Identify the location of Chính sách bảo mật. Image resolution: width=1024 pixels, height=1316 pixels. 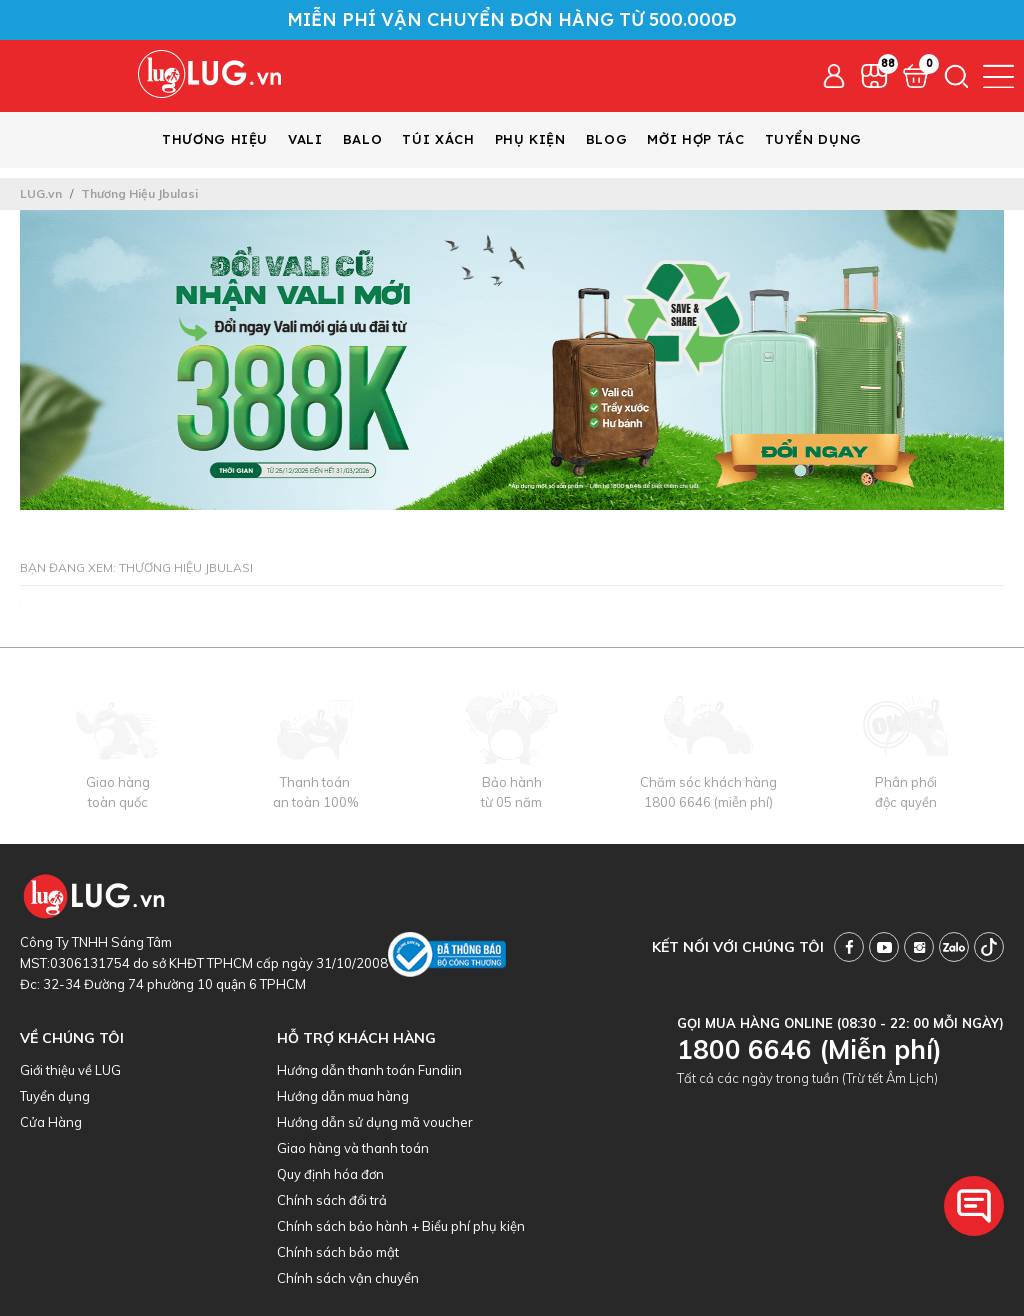
(338, 1252).